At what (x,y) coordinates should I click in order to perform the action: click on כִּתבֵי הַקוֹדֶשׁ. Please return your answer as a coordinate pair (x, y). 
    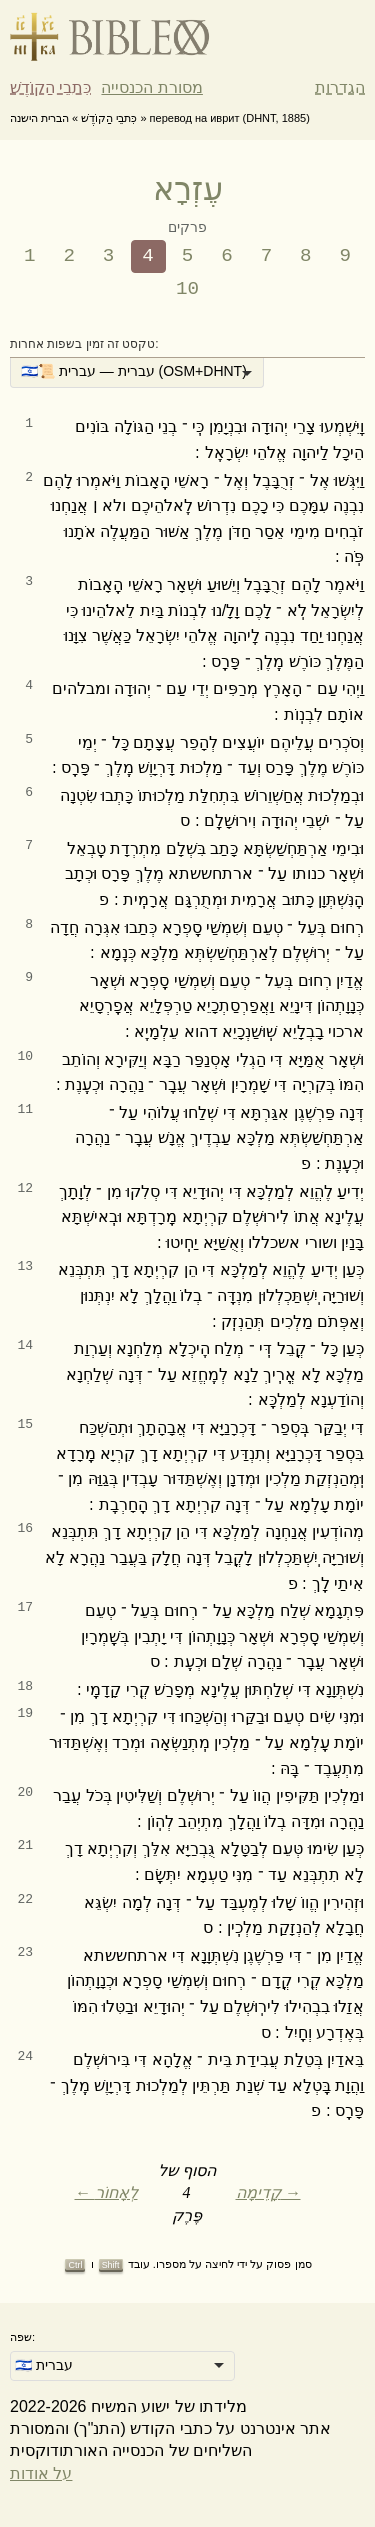
    Looking at the image, I should click on (50, 87).